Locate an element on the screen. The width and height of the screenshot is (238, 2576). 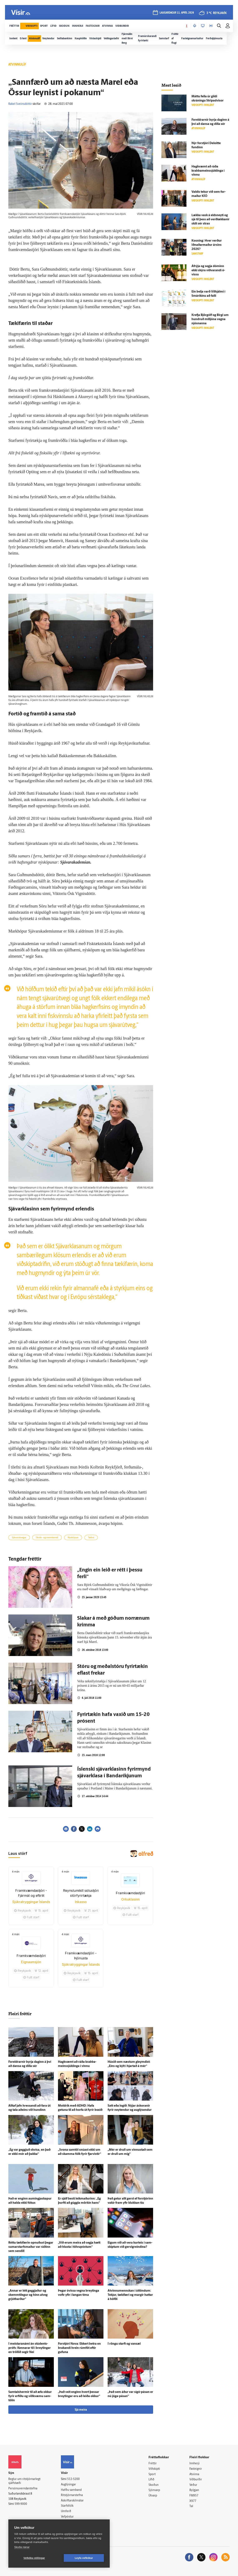
Atvinna is located at coordinates (194, 2474).